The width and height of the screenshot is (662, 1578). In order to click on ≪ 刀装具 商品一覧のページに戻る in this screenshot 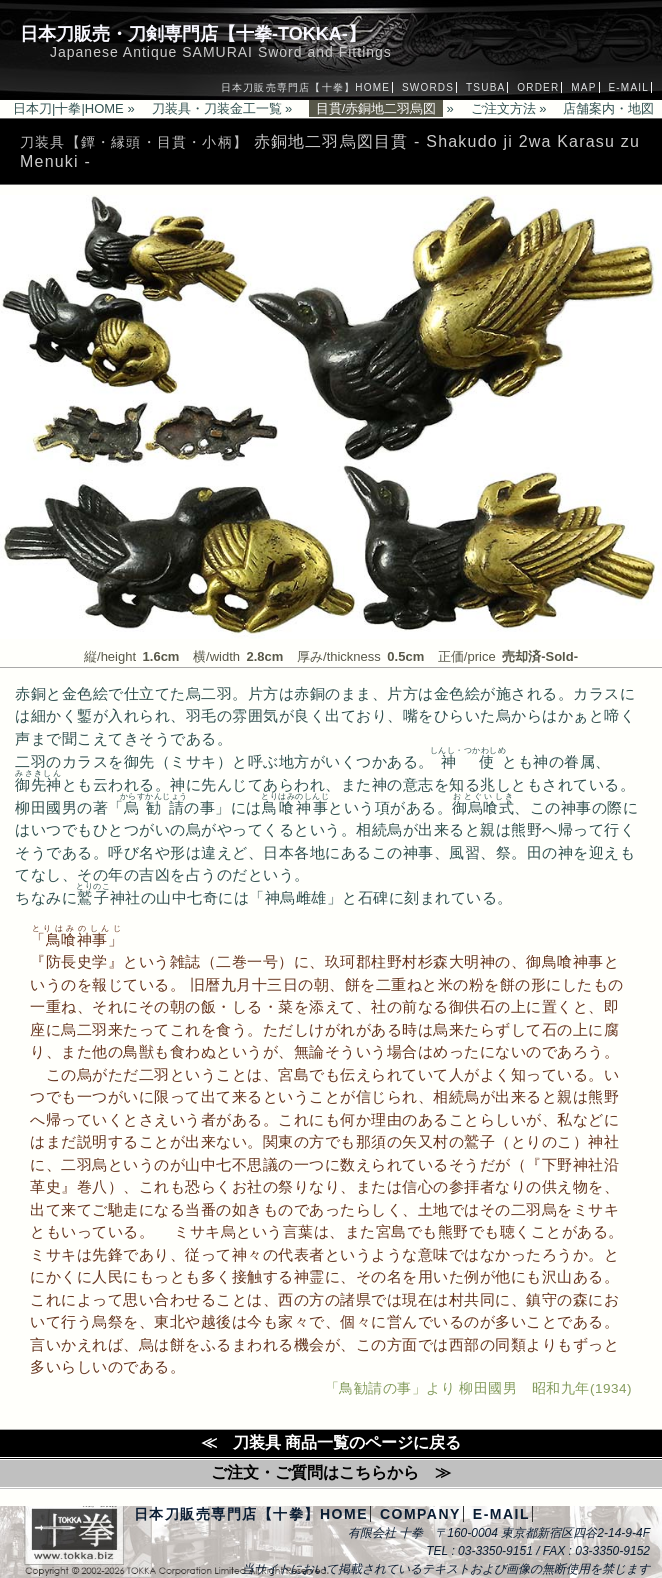, I will do `click(331, 1442)`.